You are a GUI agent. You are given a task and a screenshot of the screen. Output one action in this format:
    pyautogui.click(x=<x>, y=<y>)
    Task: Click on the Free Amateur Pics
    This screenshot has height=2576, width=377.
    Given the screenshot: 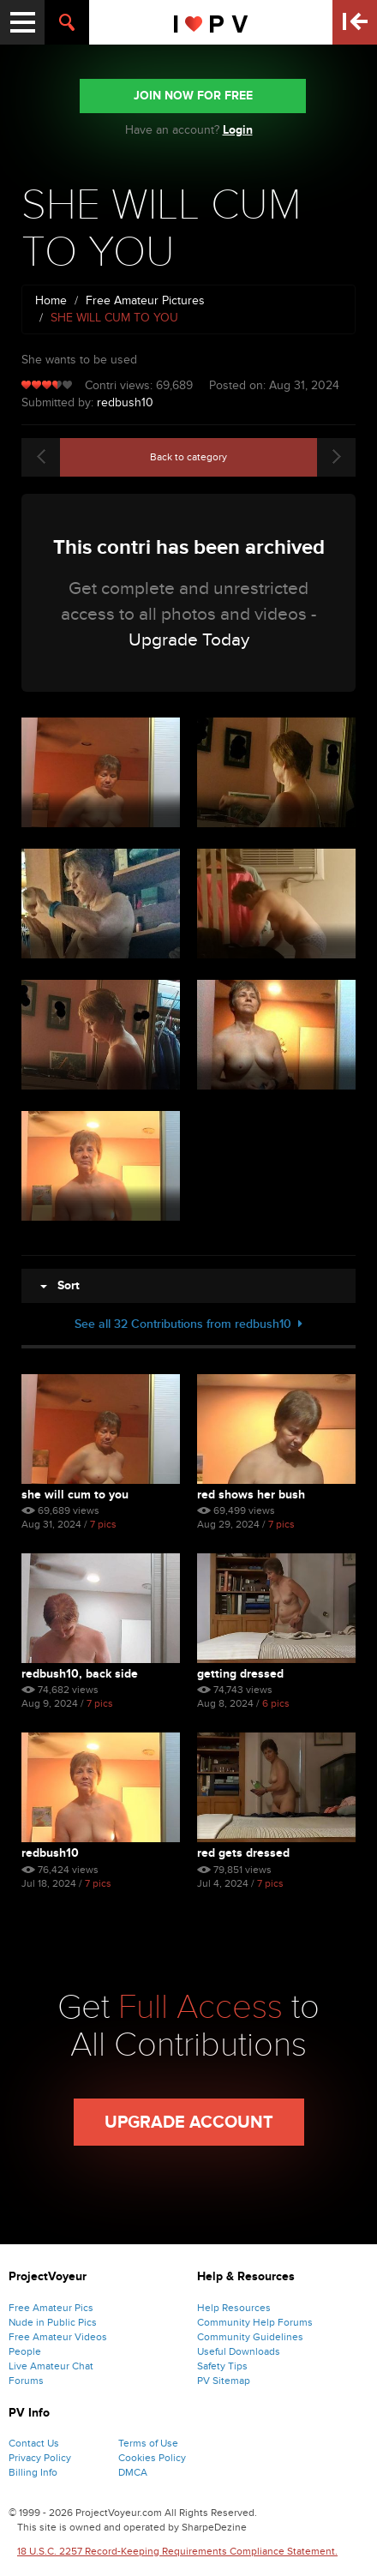 What is the action you would take?
    pyautogui.click(x=51, y=2308)
    